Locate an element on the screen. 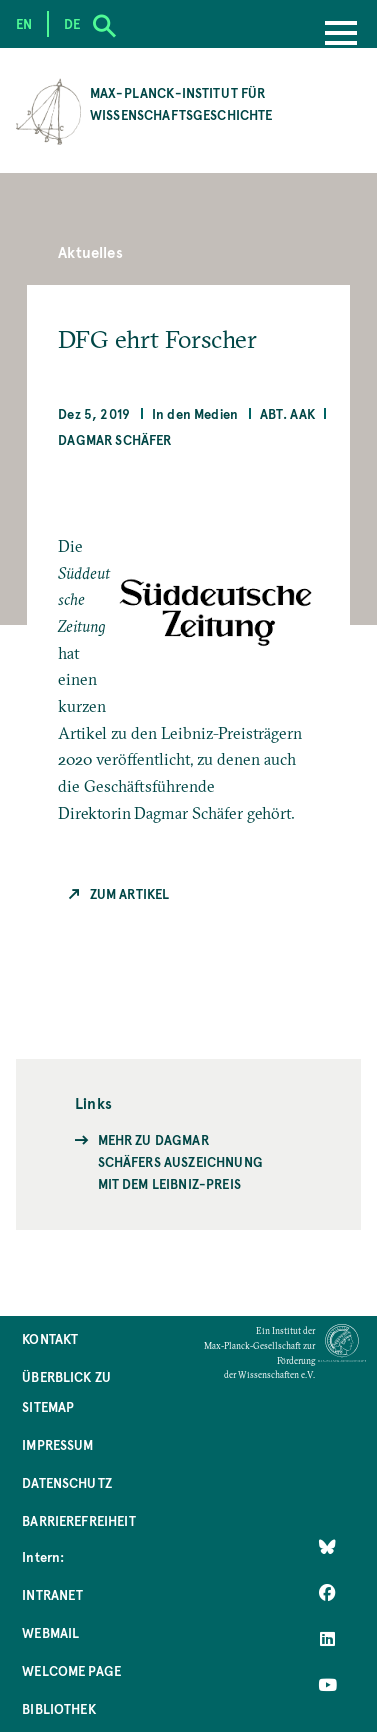 This screenshot has height=1732, width=377. Webmail is located at coordinates (50, 1632).